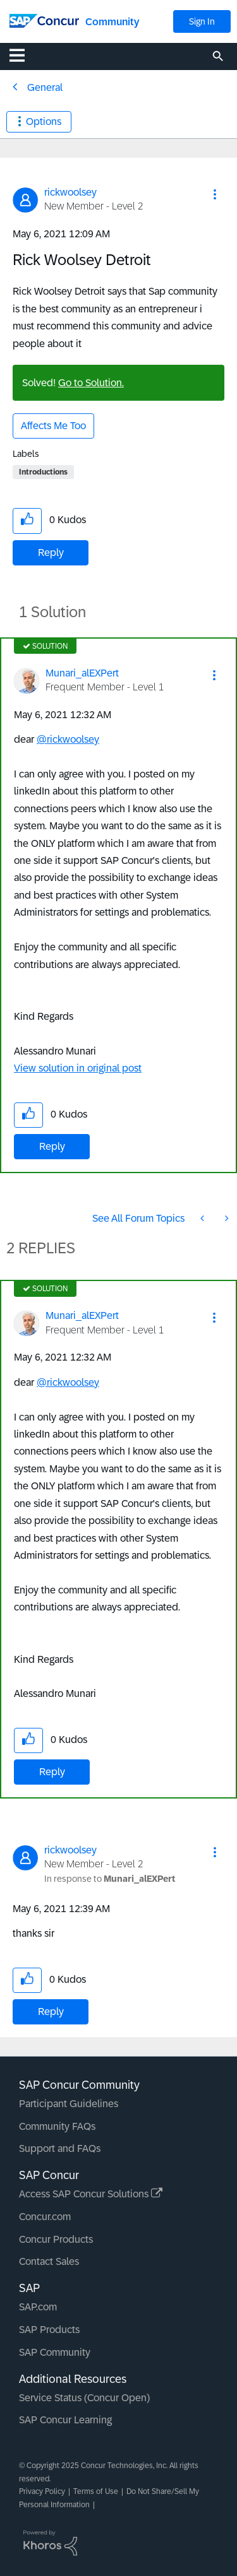 The height and width of the screenshot is (2576, 237). I want to click on [View Profile of Munari_alEXPert], so click(82, 673).